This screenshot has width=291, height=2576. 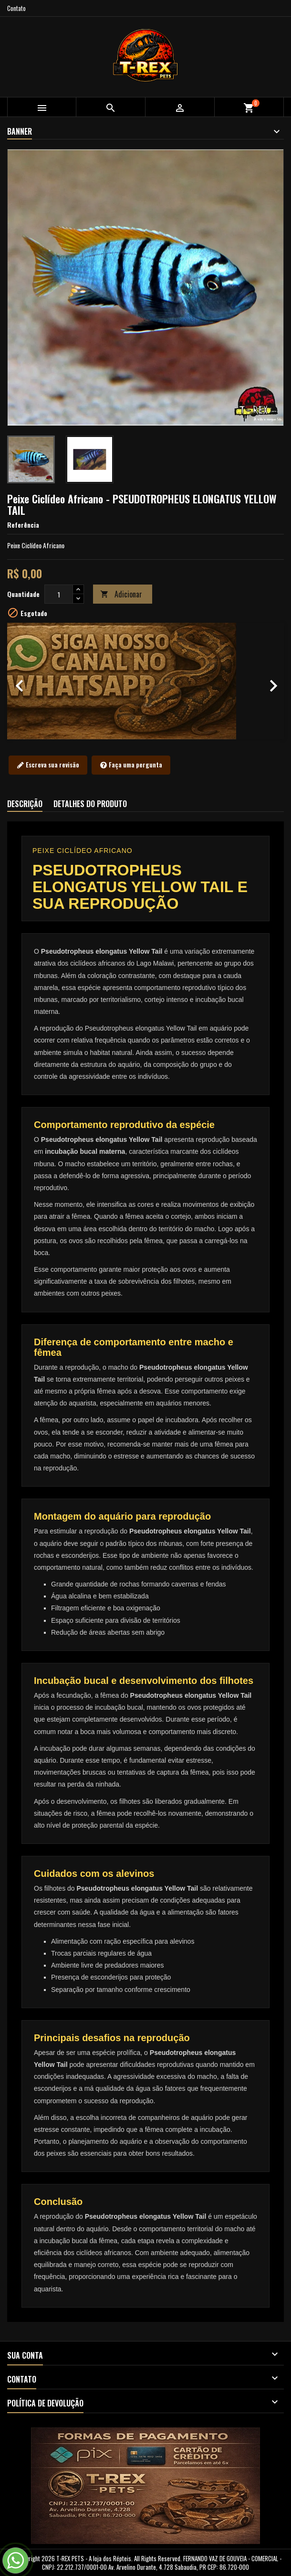 What do you see at coordinates (24, 803) in the screenshot?
I see `Descrição [tab]` at bounding box center [24, 803].